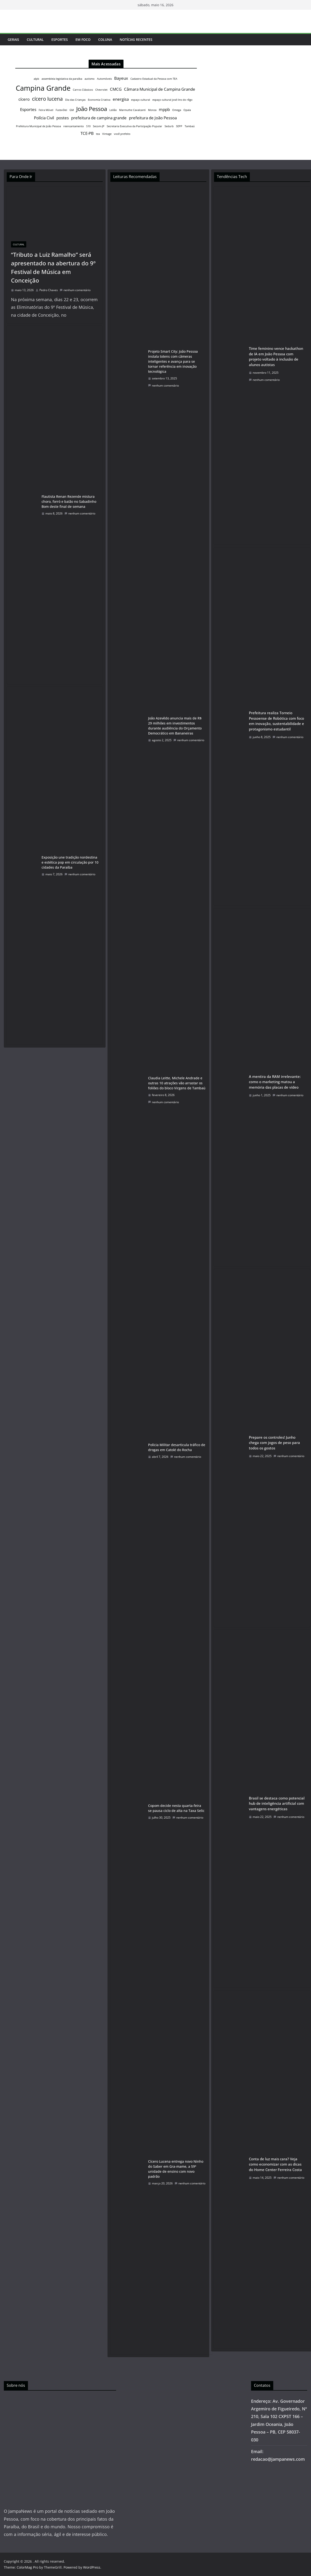 Image resolution: width=311 pixels, height=2576 pixels. Describe the element at coordinates (179, 126) in the screenshot. I see `SEPP [SEPP (1 item)]` at that location.